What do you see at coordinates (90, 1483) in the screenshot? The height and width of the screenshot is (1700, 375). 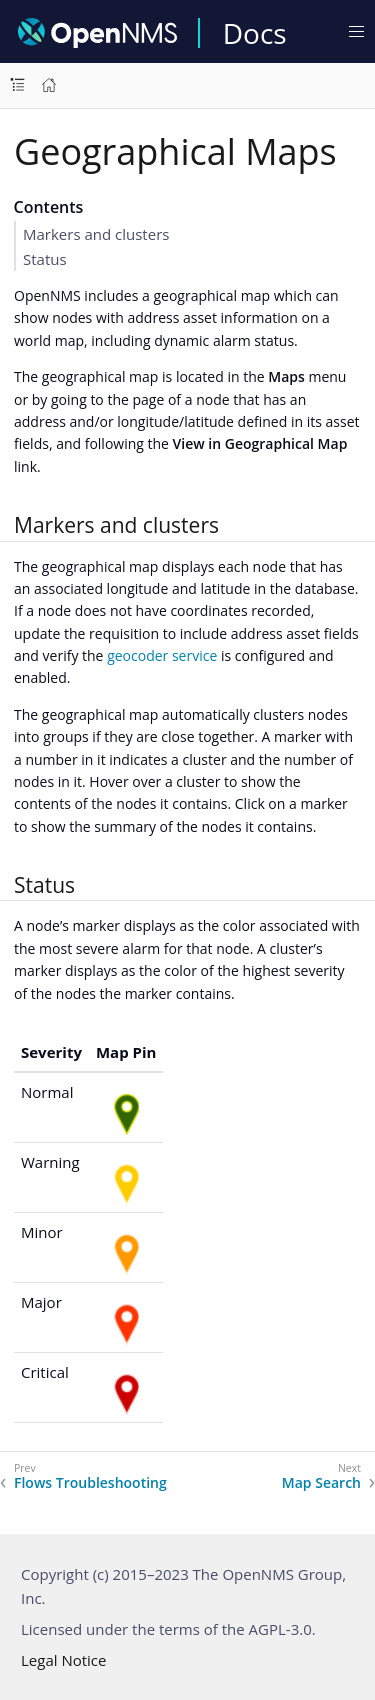 I see `Flows Troubleshooting` at bounding box center [90, 1483].